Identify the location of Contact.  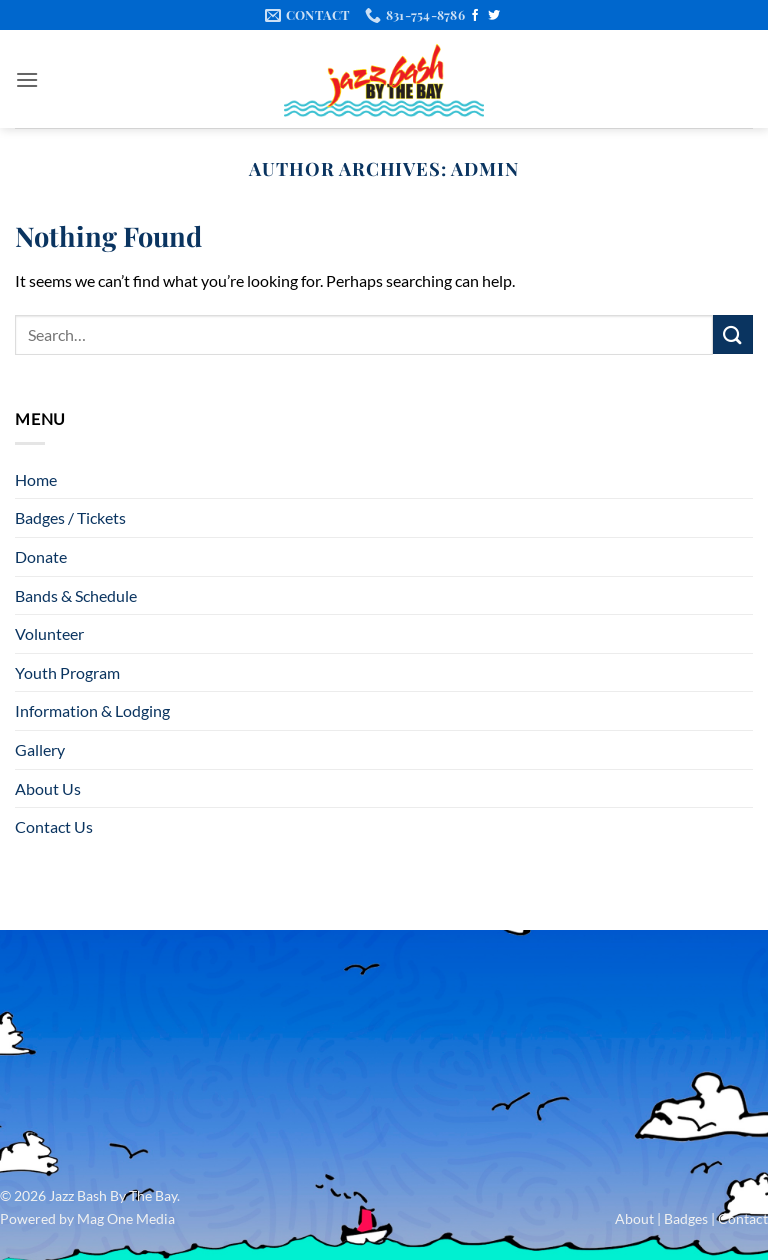
(743, 1218).